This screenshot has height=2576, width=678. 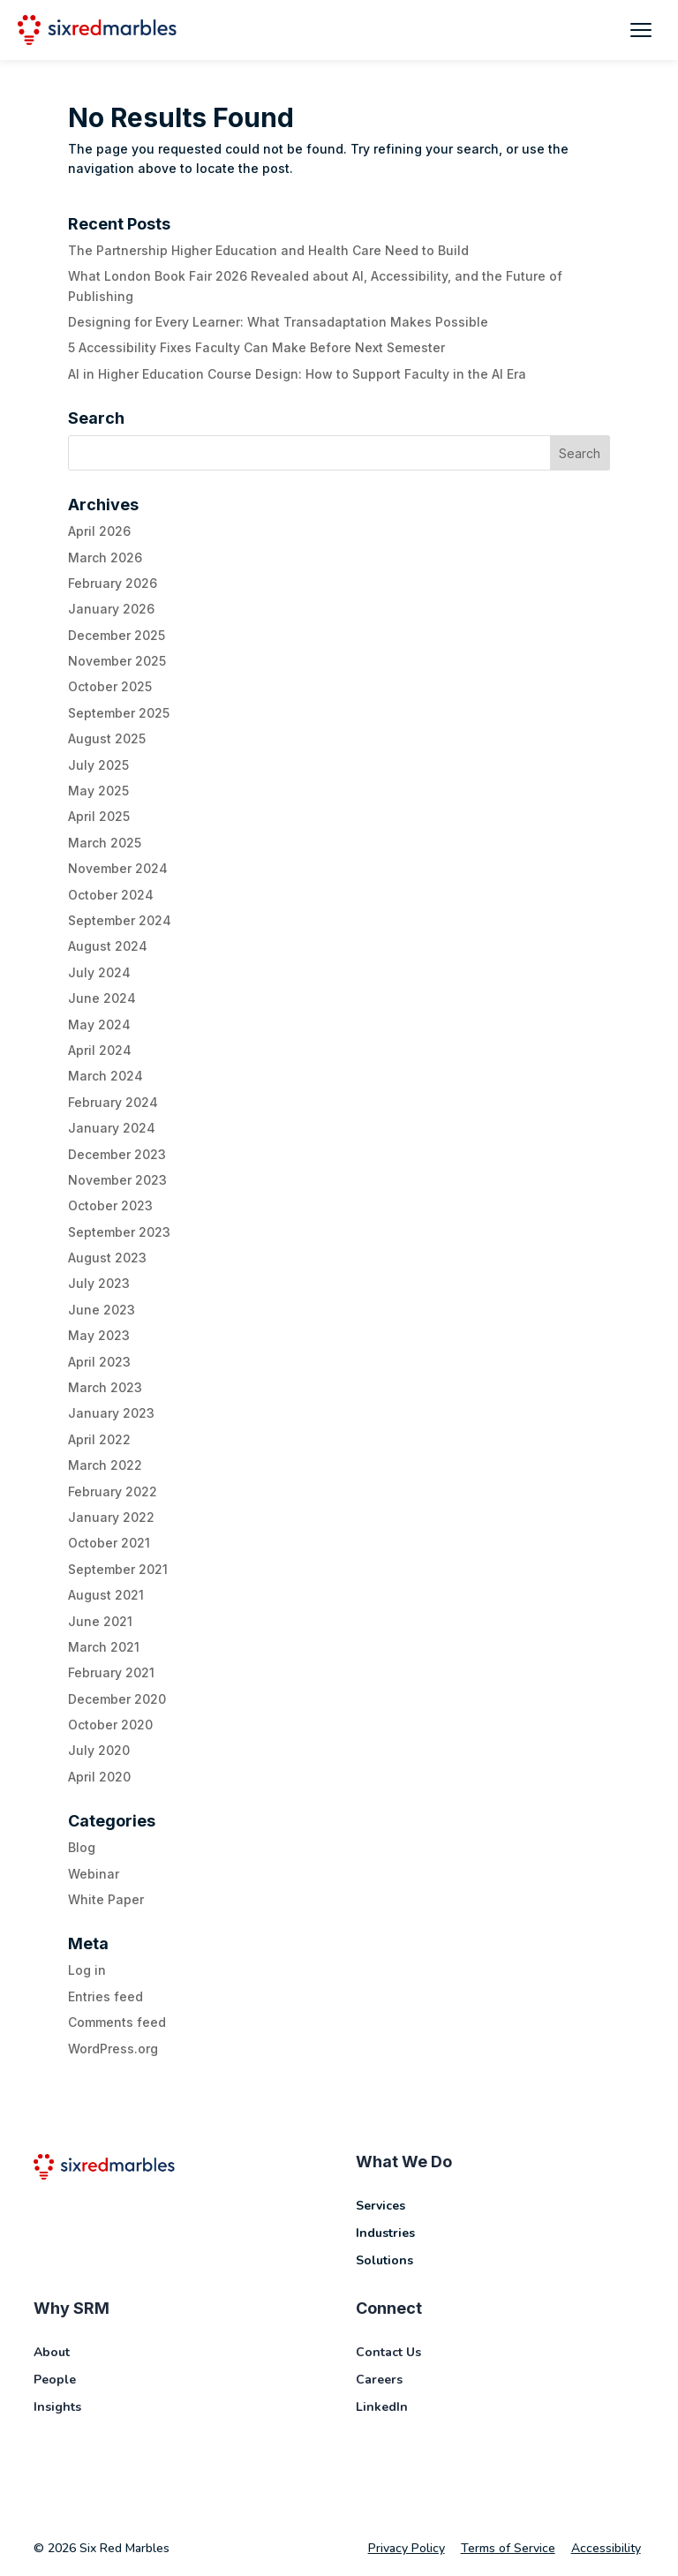 I want to click on June 2024, so click(x=102, y=998).